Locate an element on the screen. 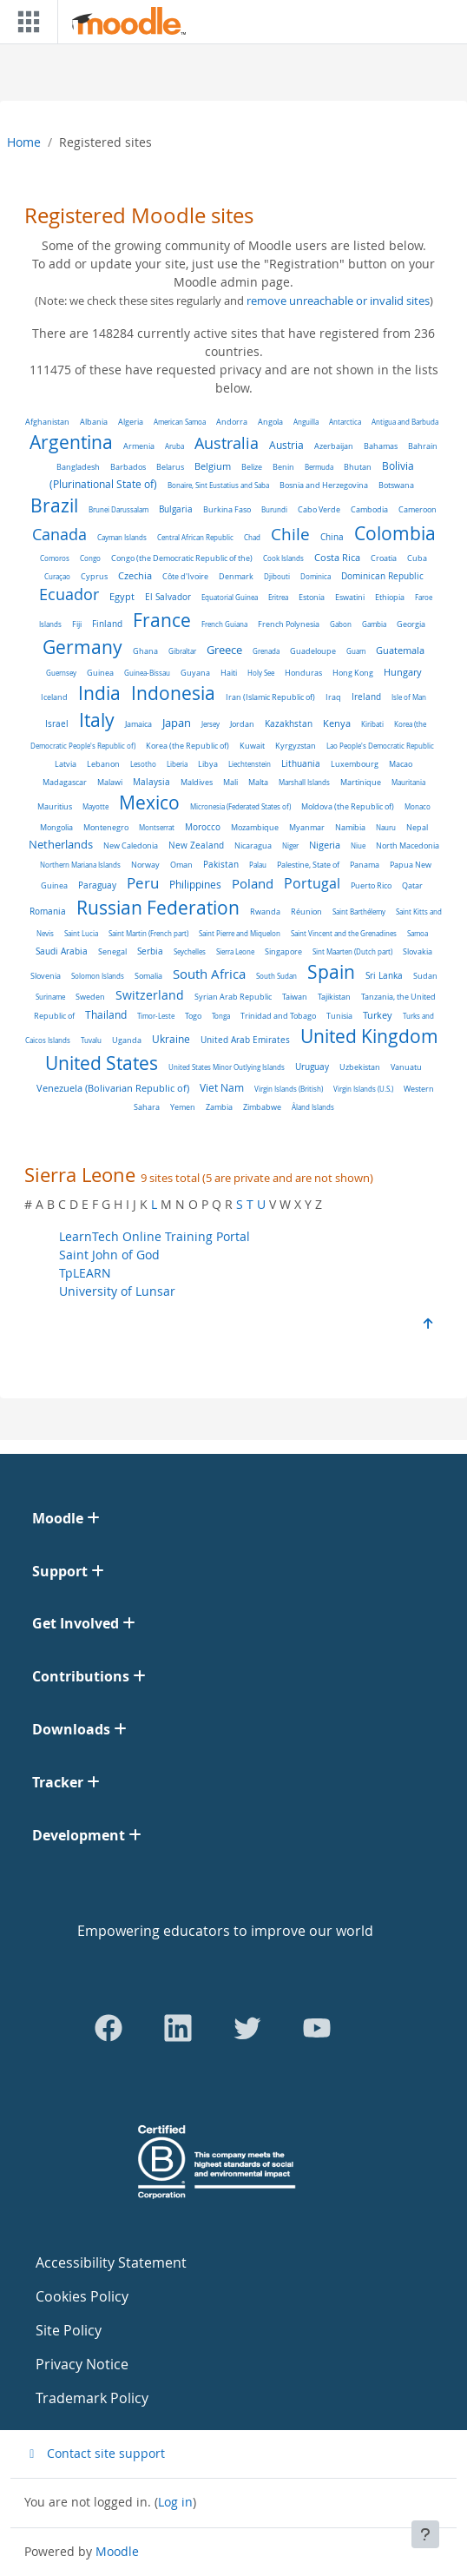 This screenshot has height=2576, width=467. Singapore is located at coordinates (283, 951).